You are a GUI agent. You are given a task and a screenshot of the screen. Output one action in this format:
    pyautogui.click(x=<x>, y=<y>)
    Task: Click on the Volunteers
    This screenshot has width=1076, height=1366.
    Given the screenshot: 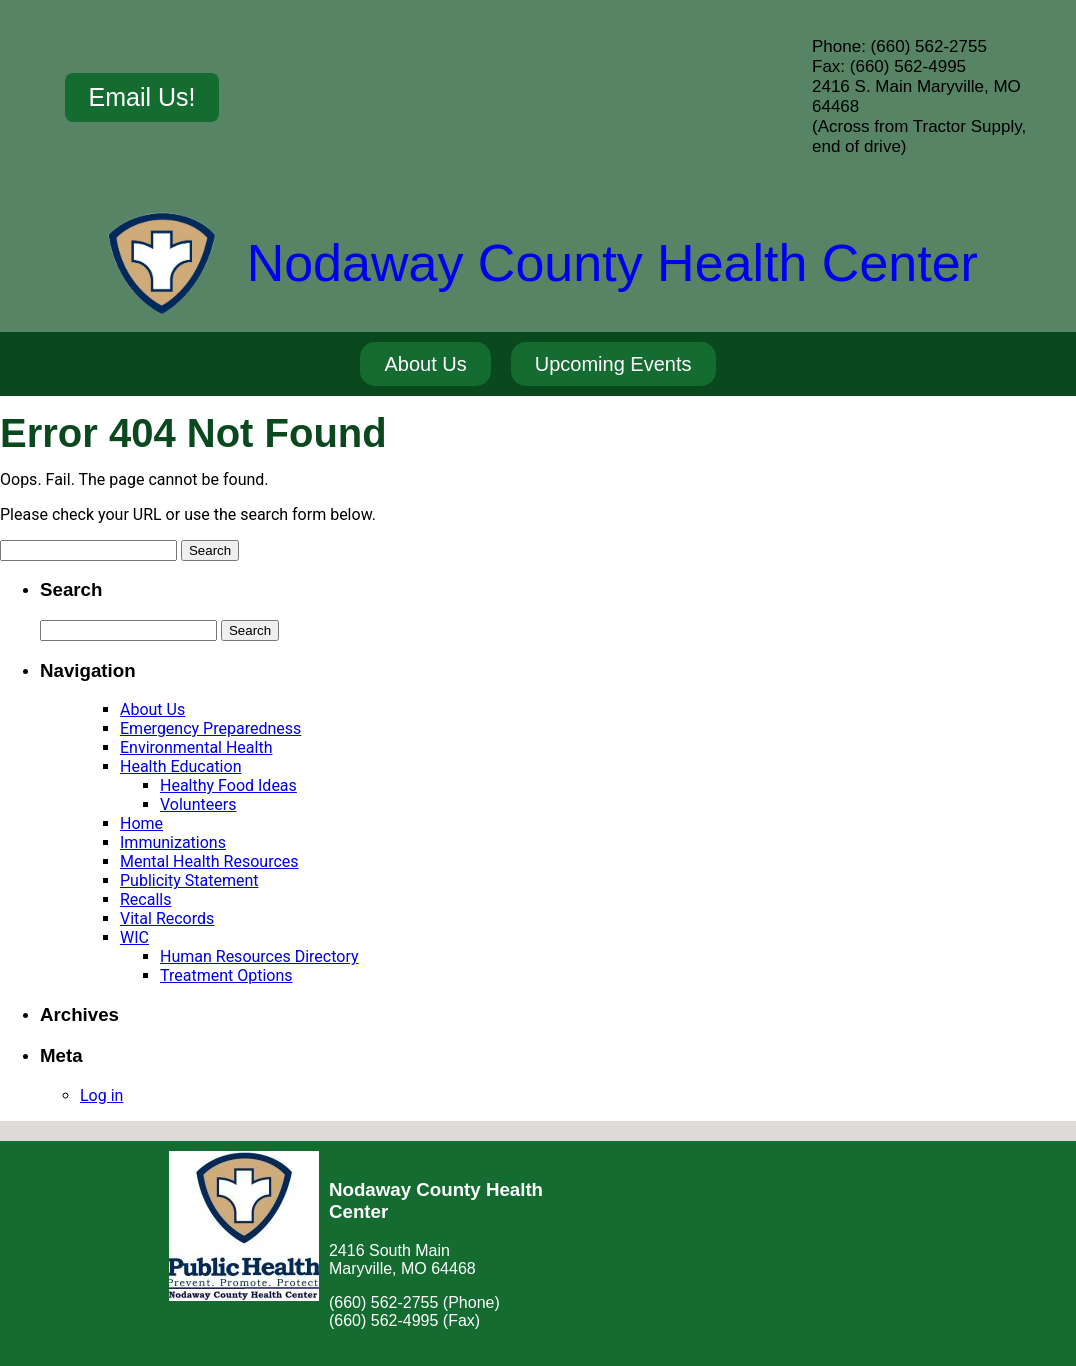 What is the action you would take?
    pyautogui.click(x=198, y=804)
    